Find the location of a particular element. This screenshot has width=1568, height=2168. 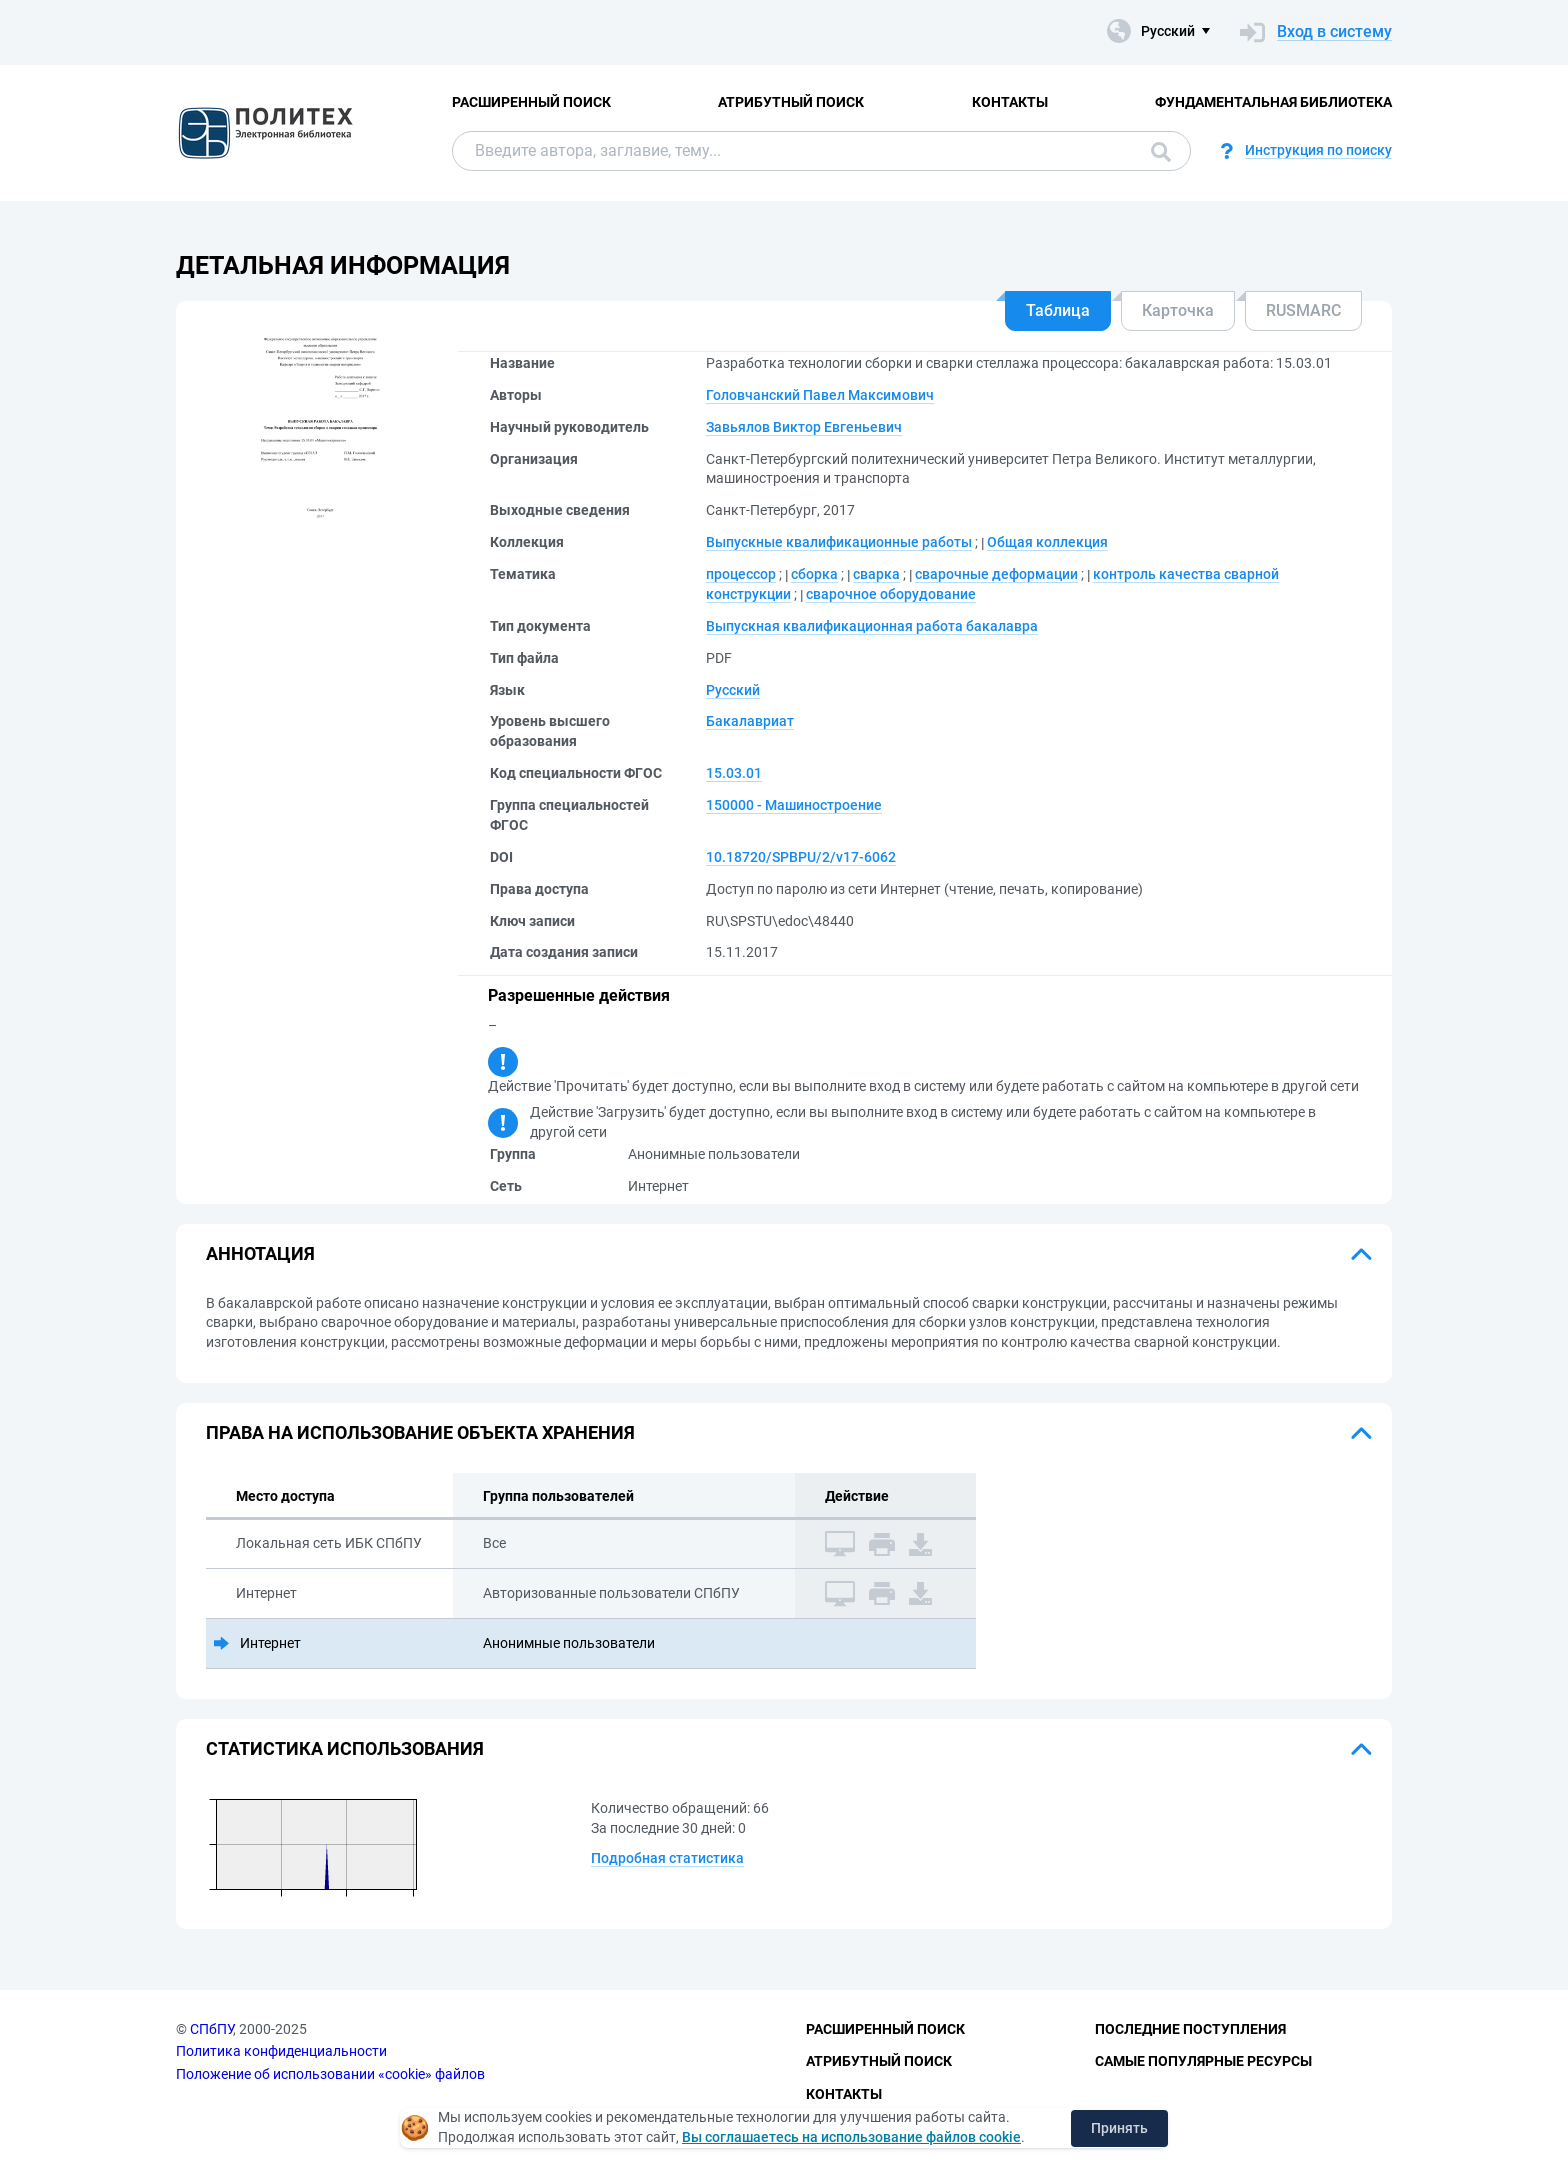

Контакты is located at coordinates (1010, 102).